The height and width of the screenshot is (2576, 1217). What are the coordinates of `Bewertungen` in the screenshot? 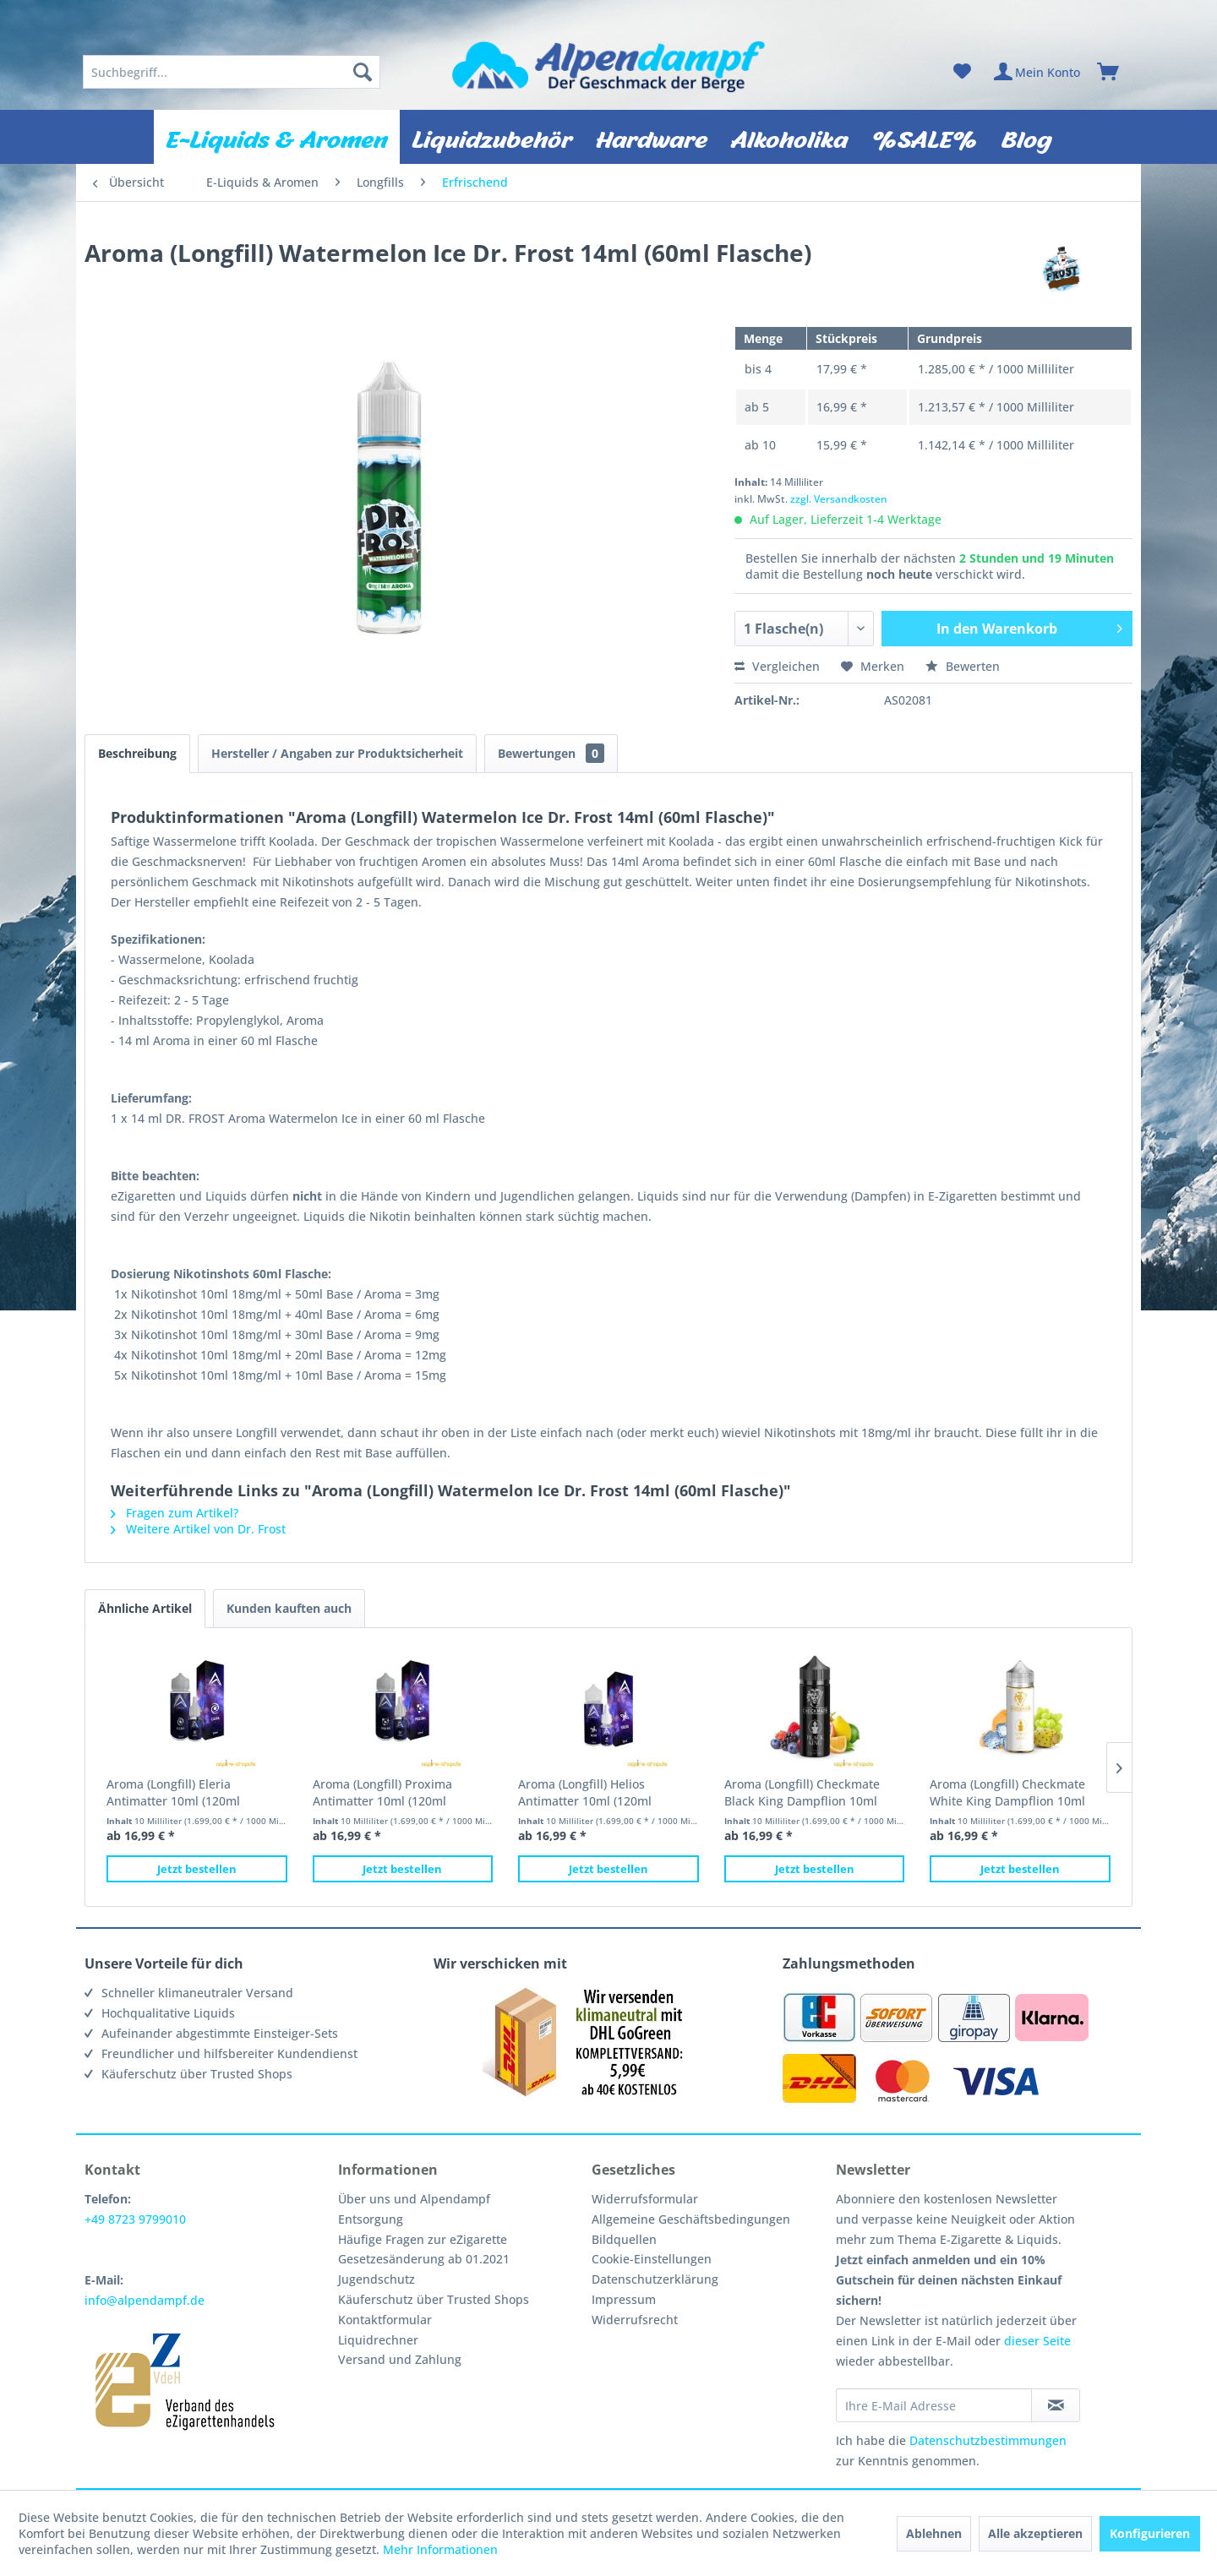 It's located at (551, 753).